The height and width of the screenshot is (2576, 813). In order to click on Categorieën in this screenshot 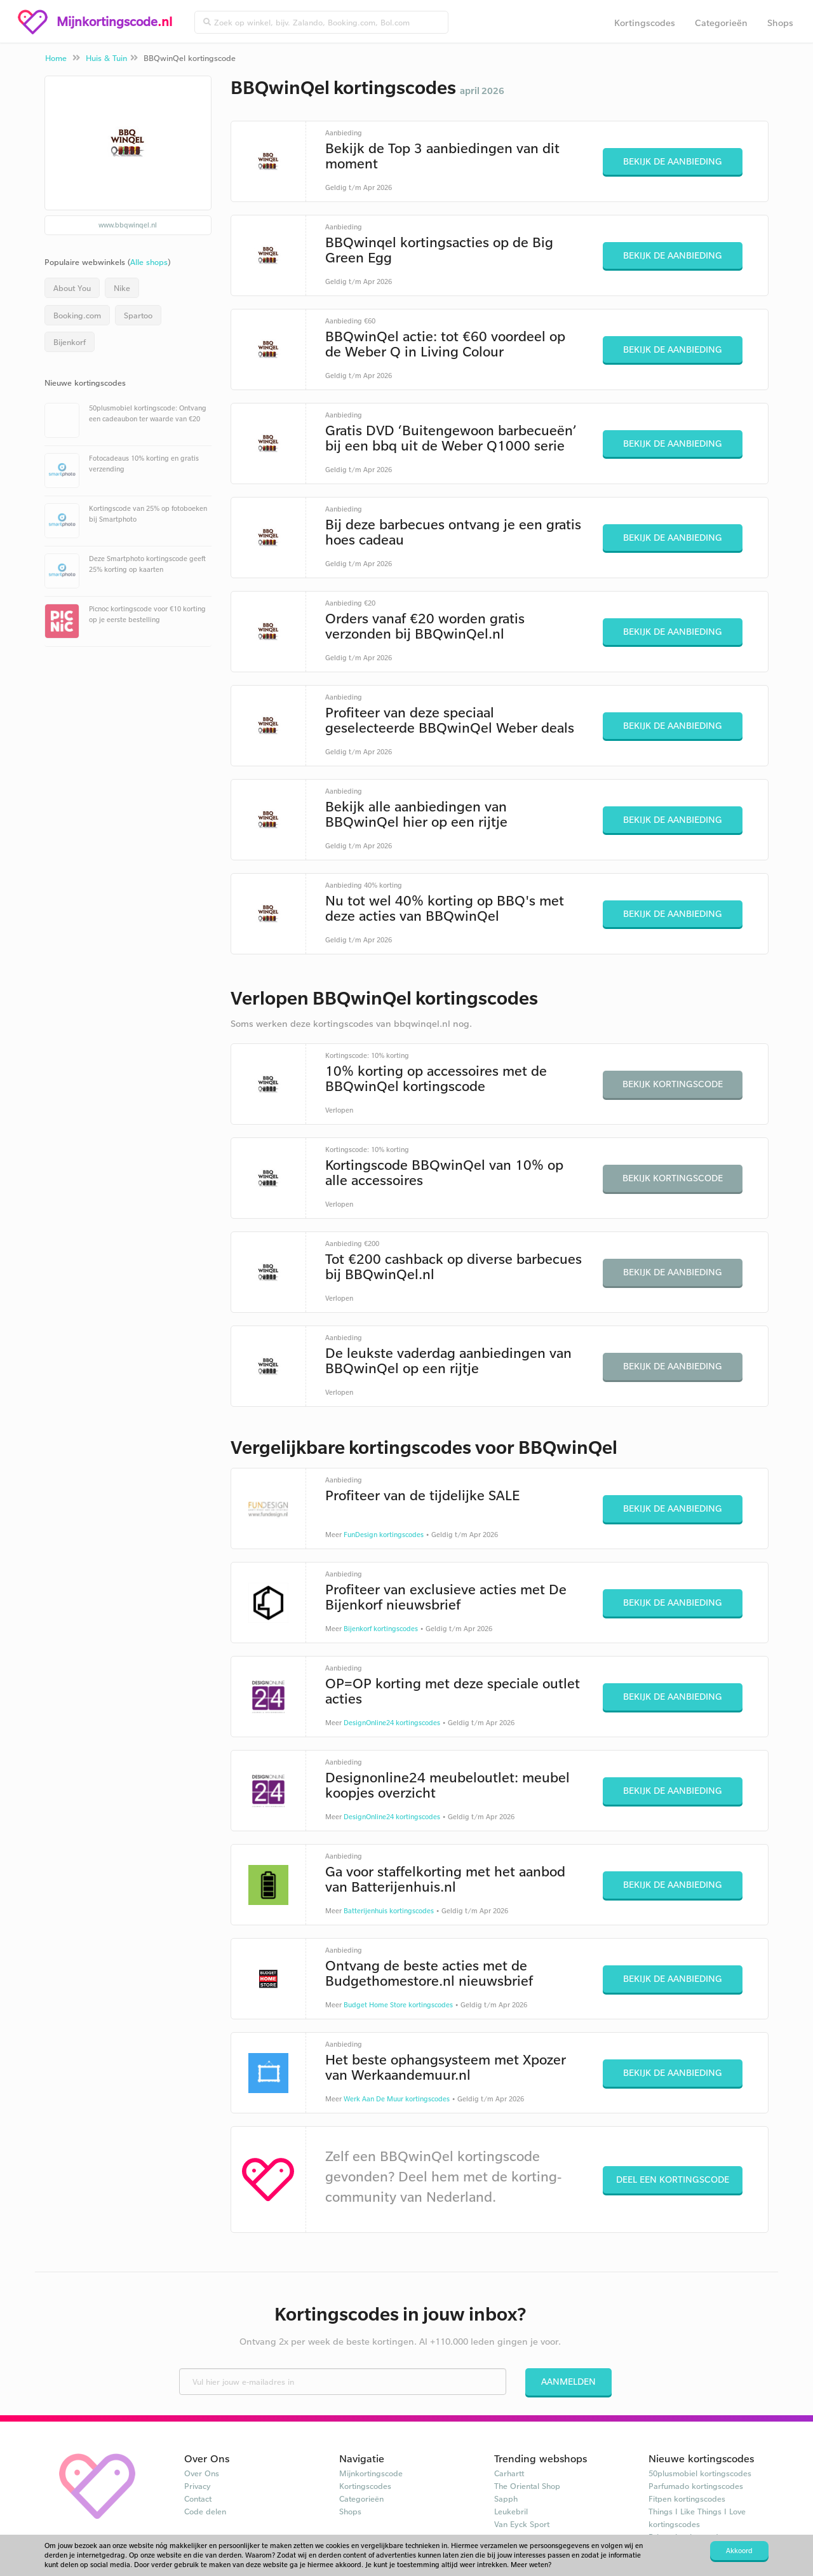, I will do `click(721, 23)`.